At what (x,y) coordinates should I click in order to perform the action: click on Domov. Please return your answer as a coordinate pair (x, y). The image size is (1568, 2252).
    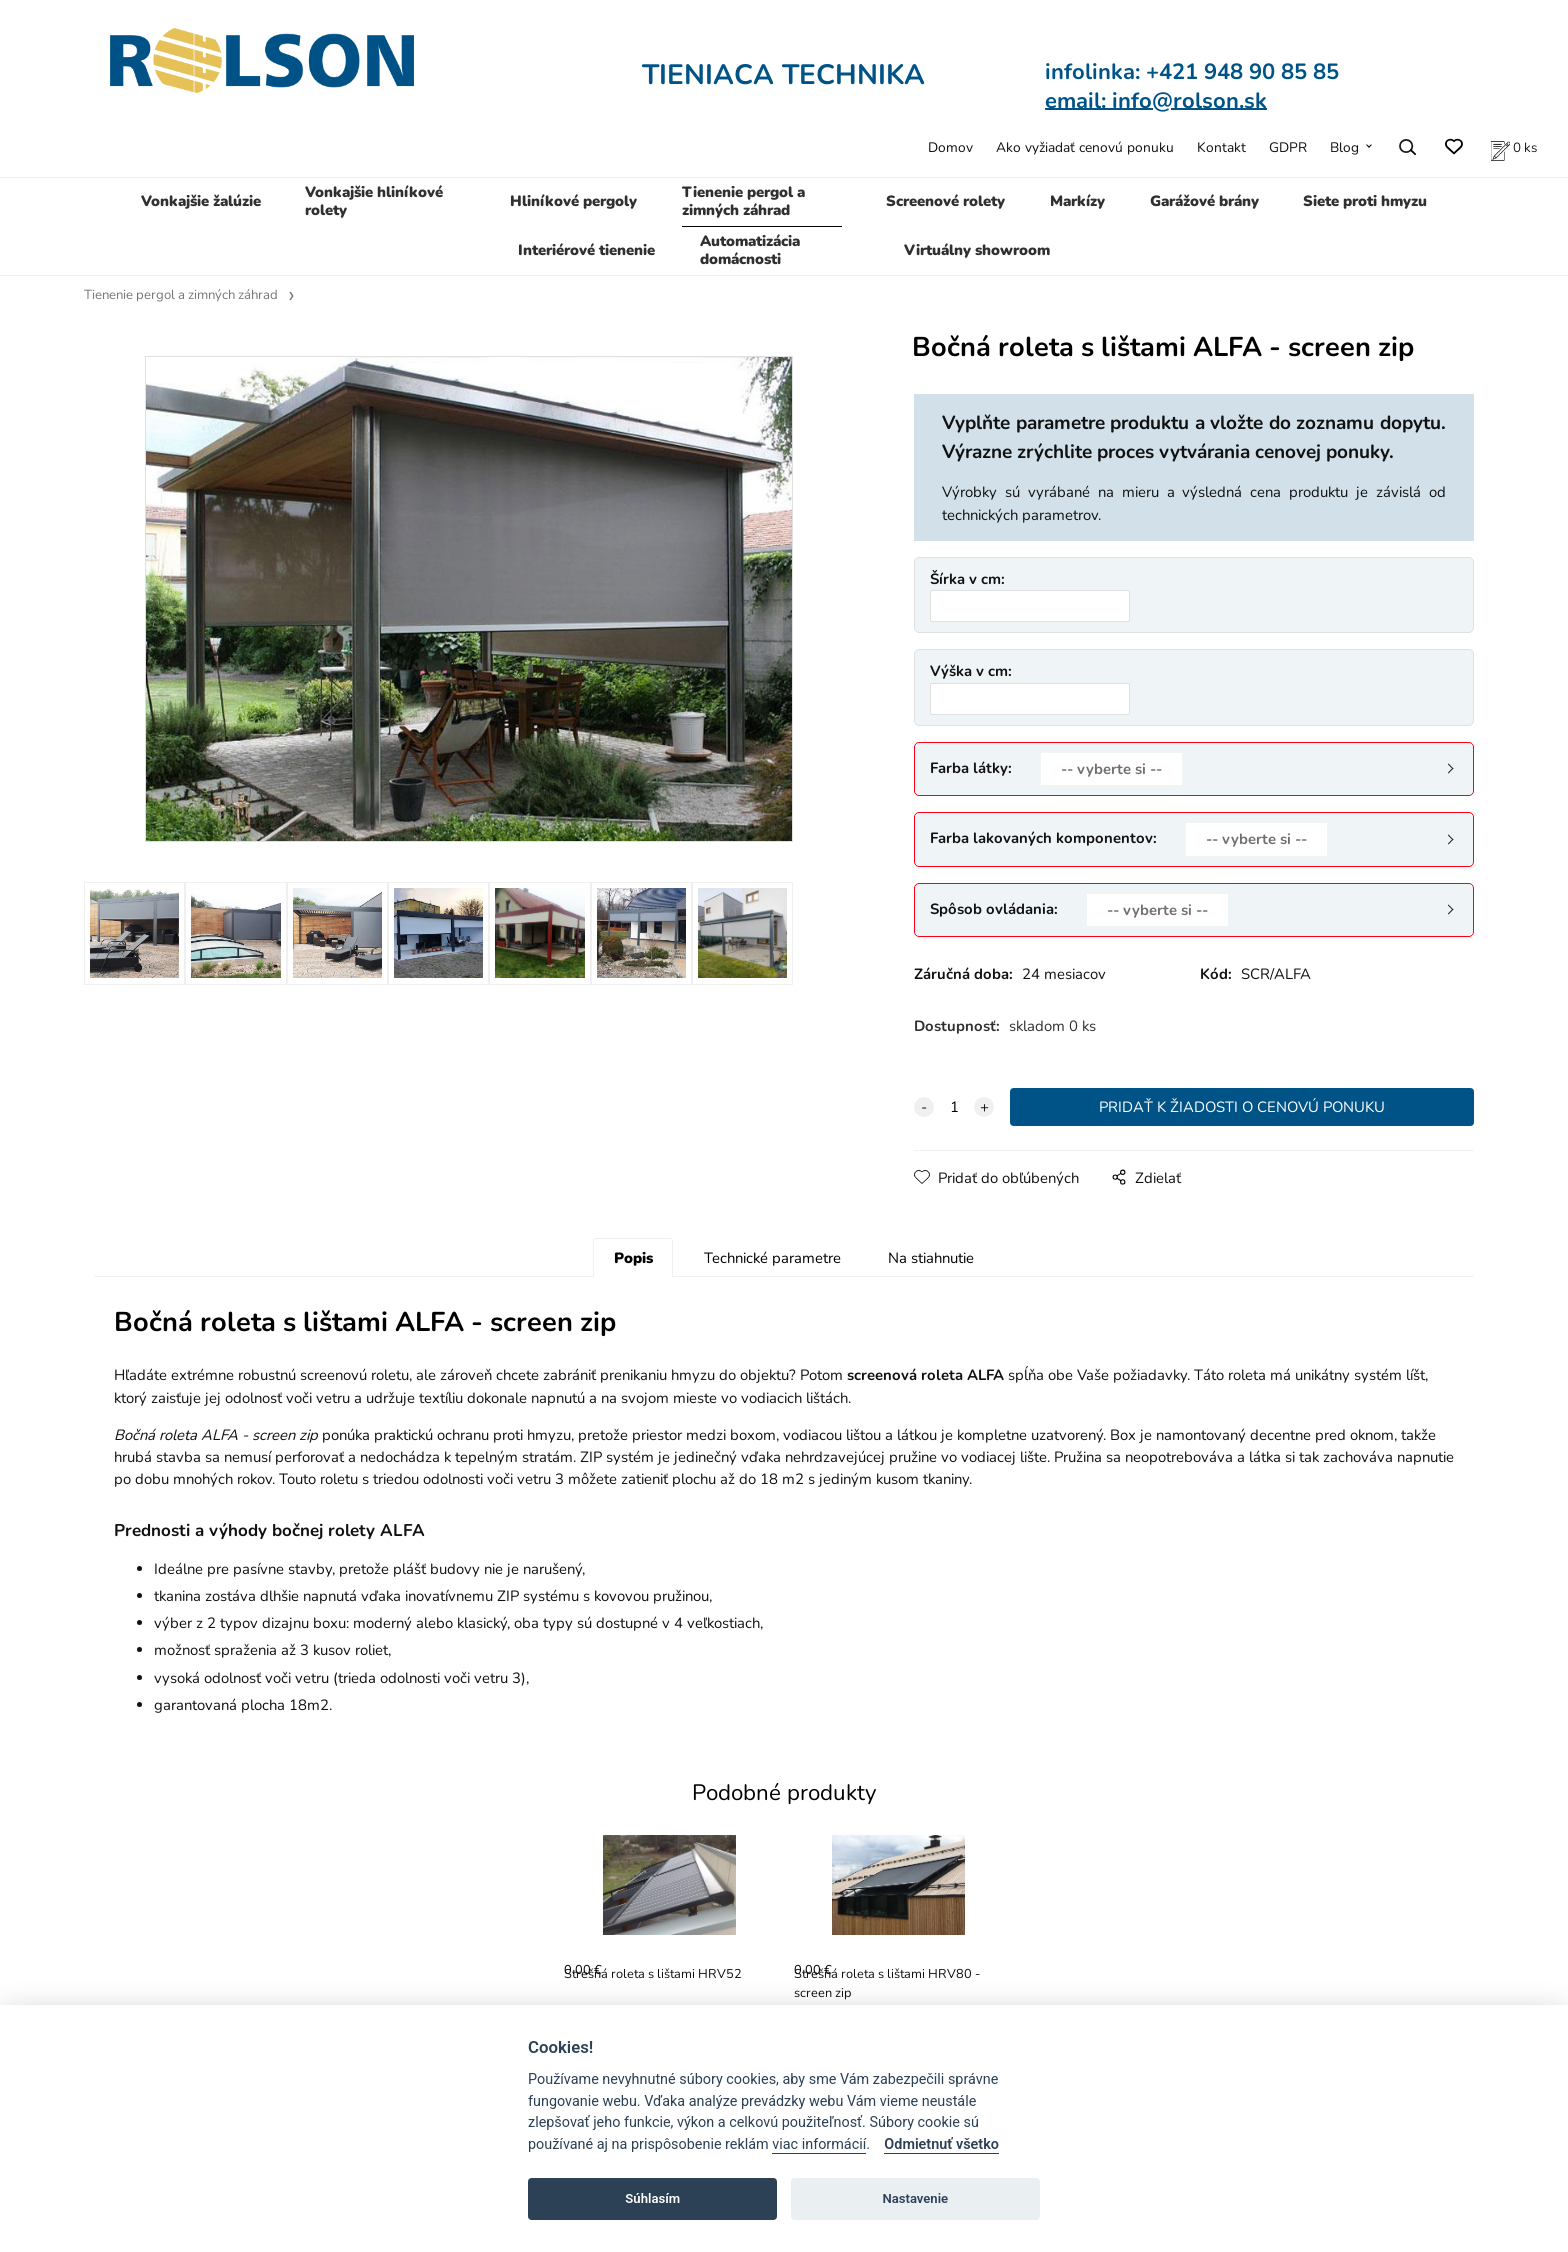
    Looking at the image, I should click on (950, 147).